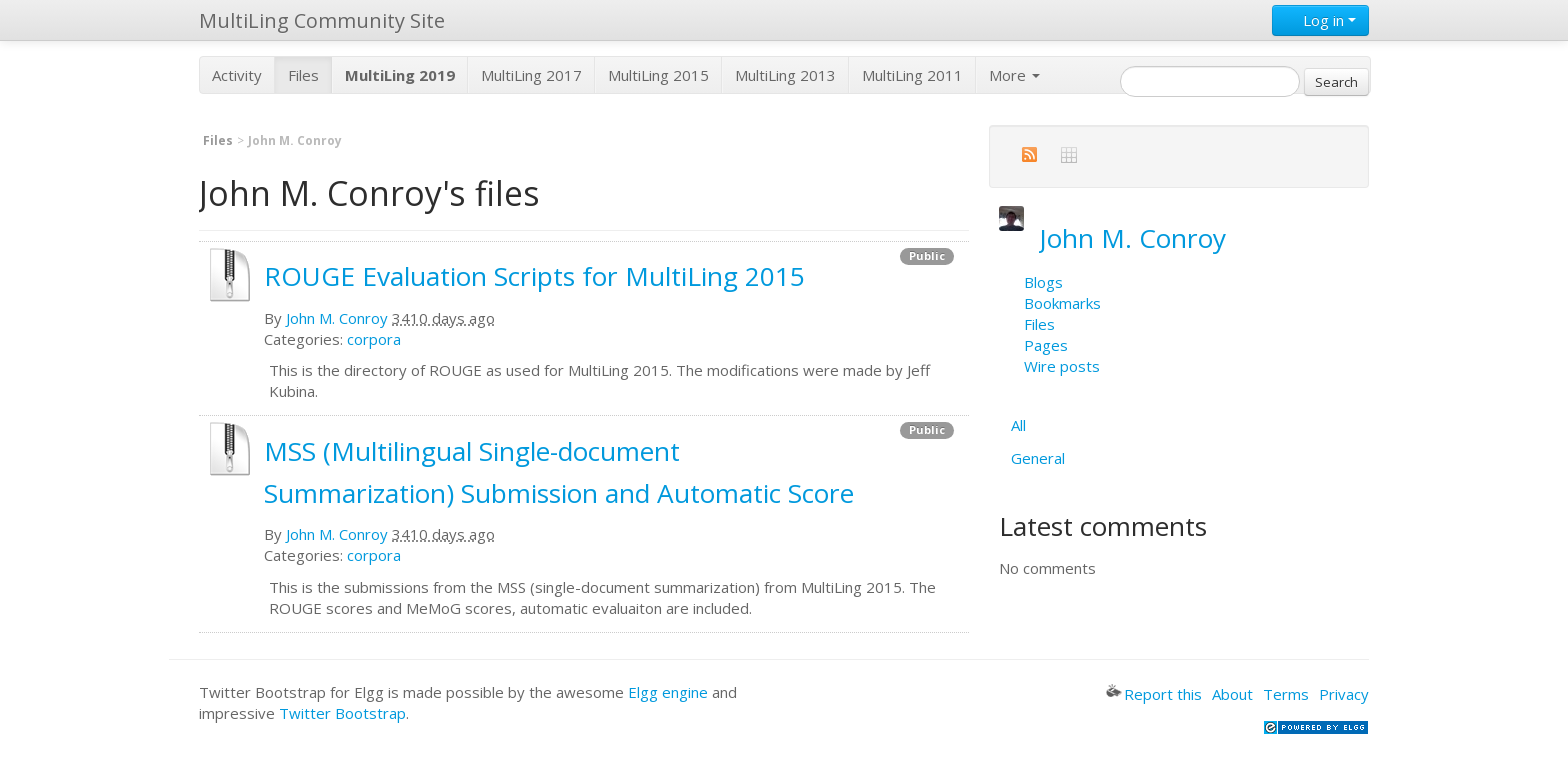 The height and width of the screenshot is (757, 1568). What do you see at coordinates (1232, 694) in the screenshot?
I see `About` at bounding box center [1232, 694].